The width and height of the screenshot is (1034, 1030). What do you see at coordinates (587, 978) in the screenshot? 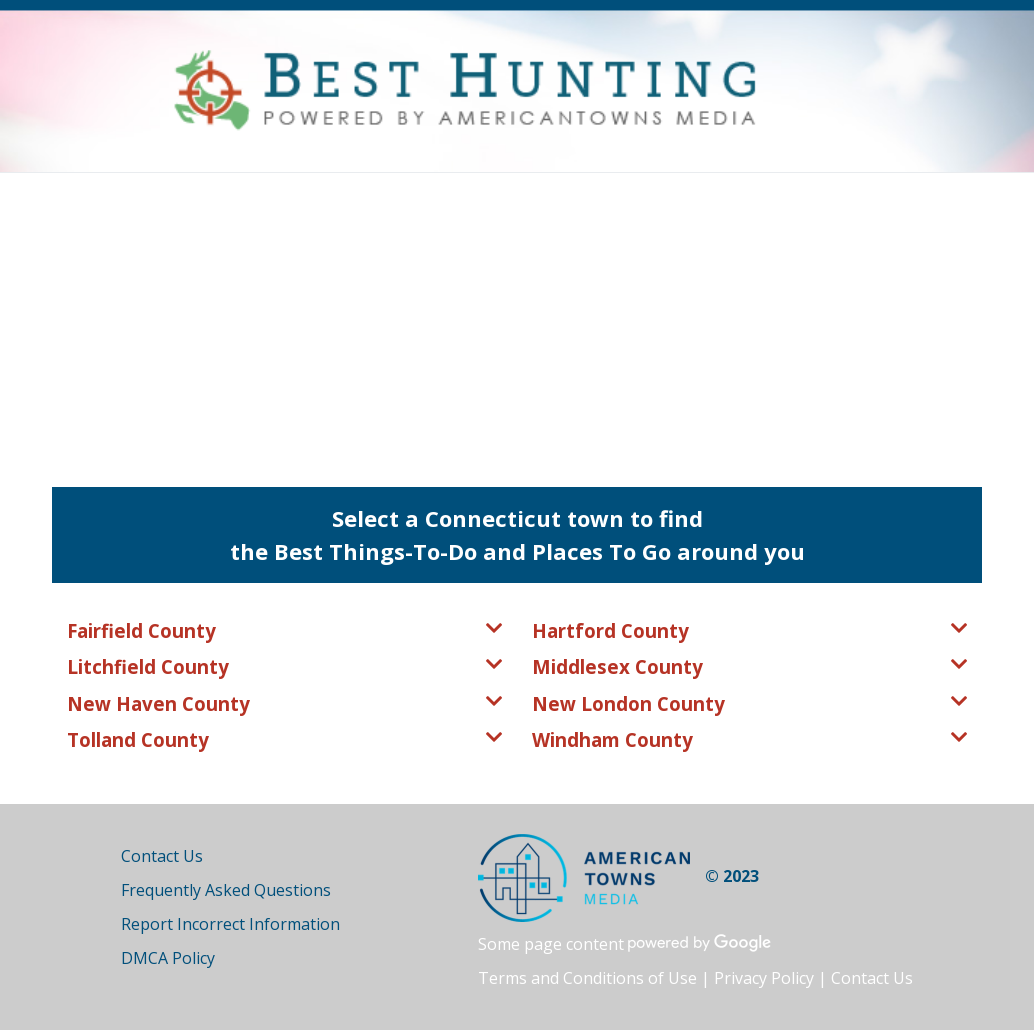
I see `Terms and Conditions of Use` at bounding box center [587, 978].